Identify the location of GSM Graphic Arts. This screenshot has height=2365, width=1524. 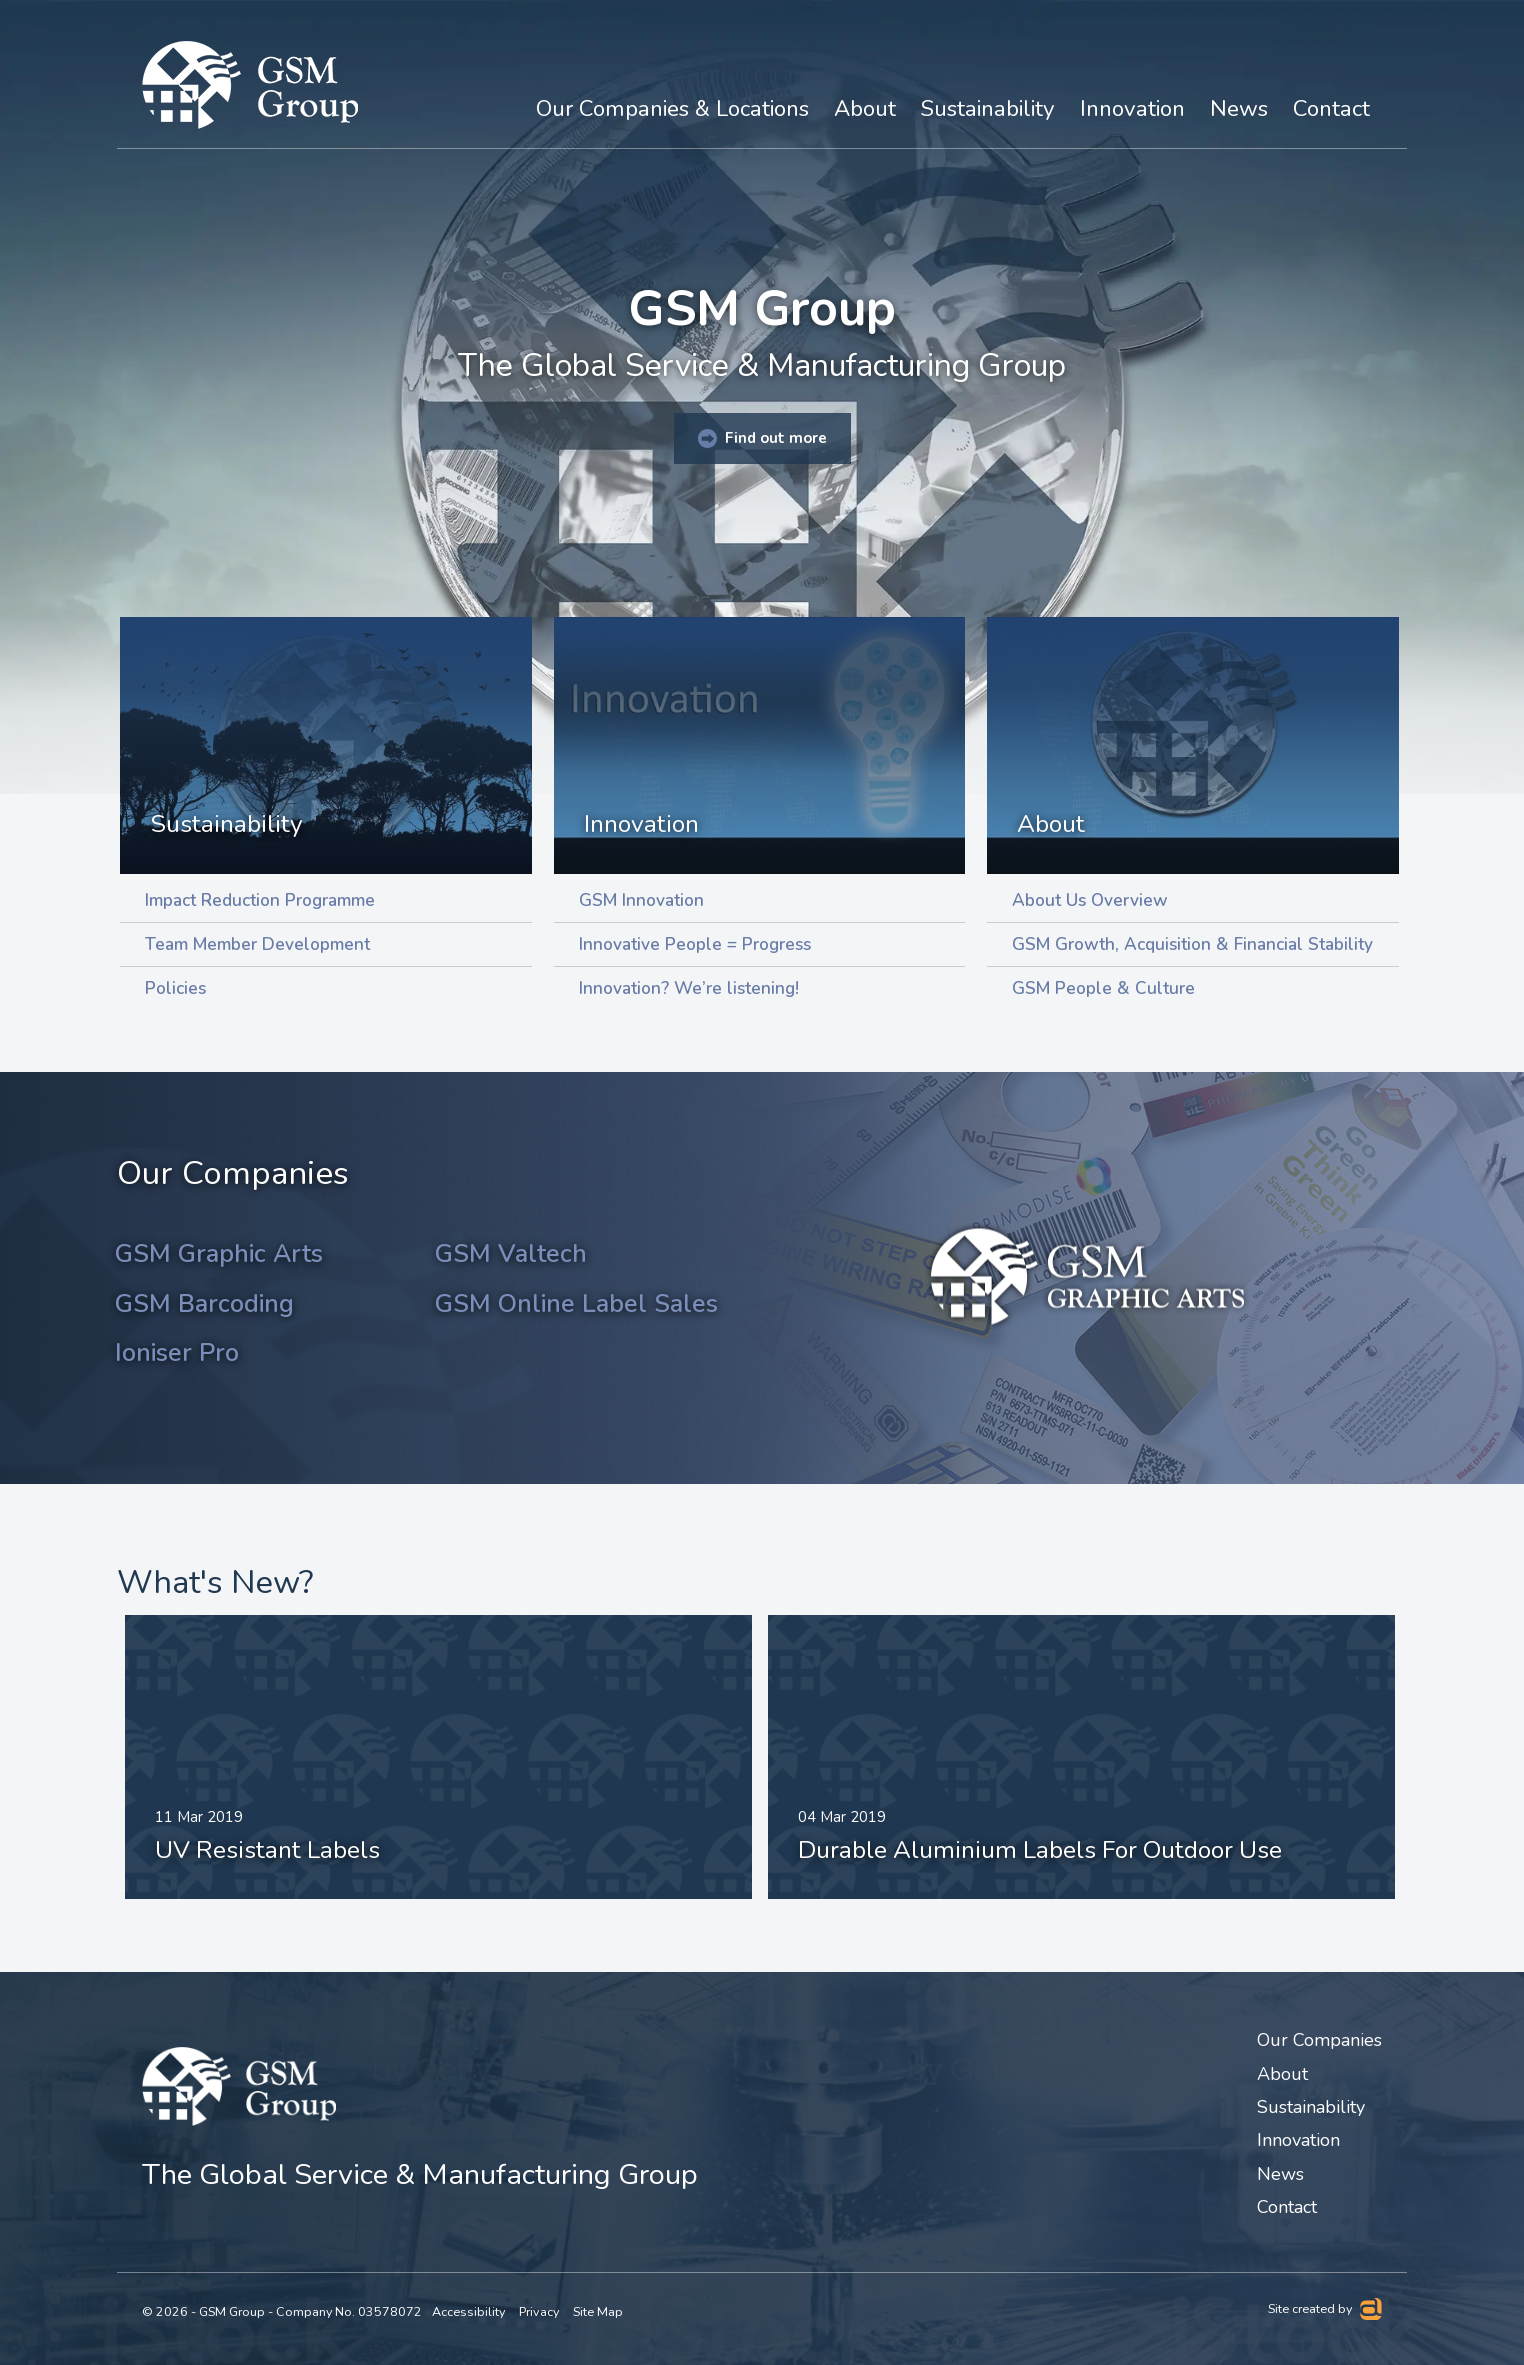
(219, 1254).